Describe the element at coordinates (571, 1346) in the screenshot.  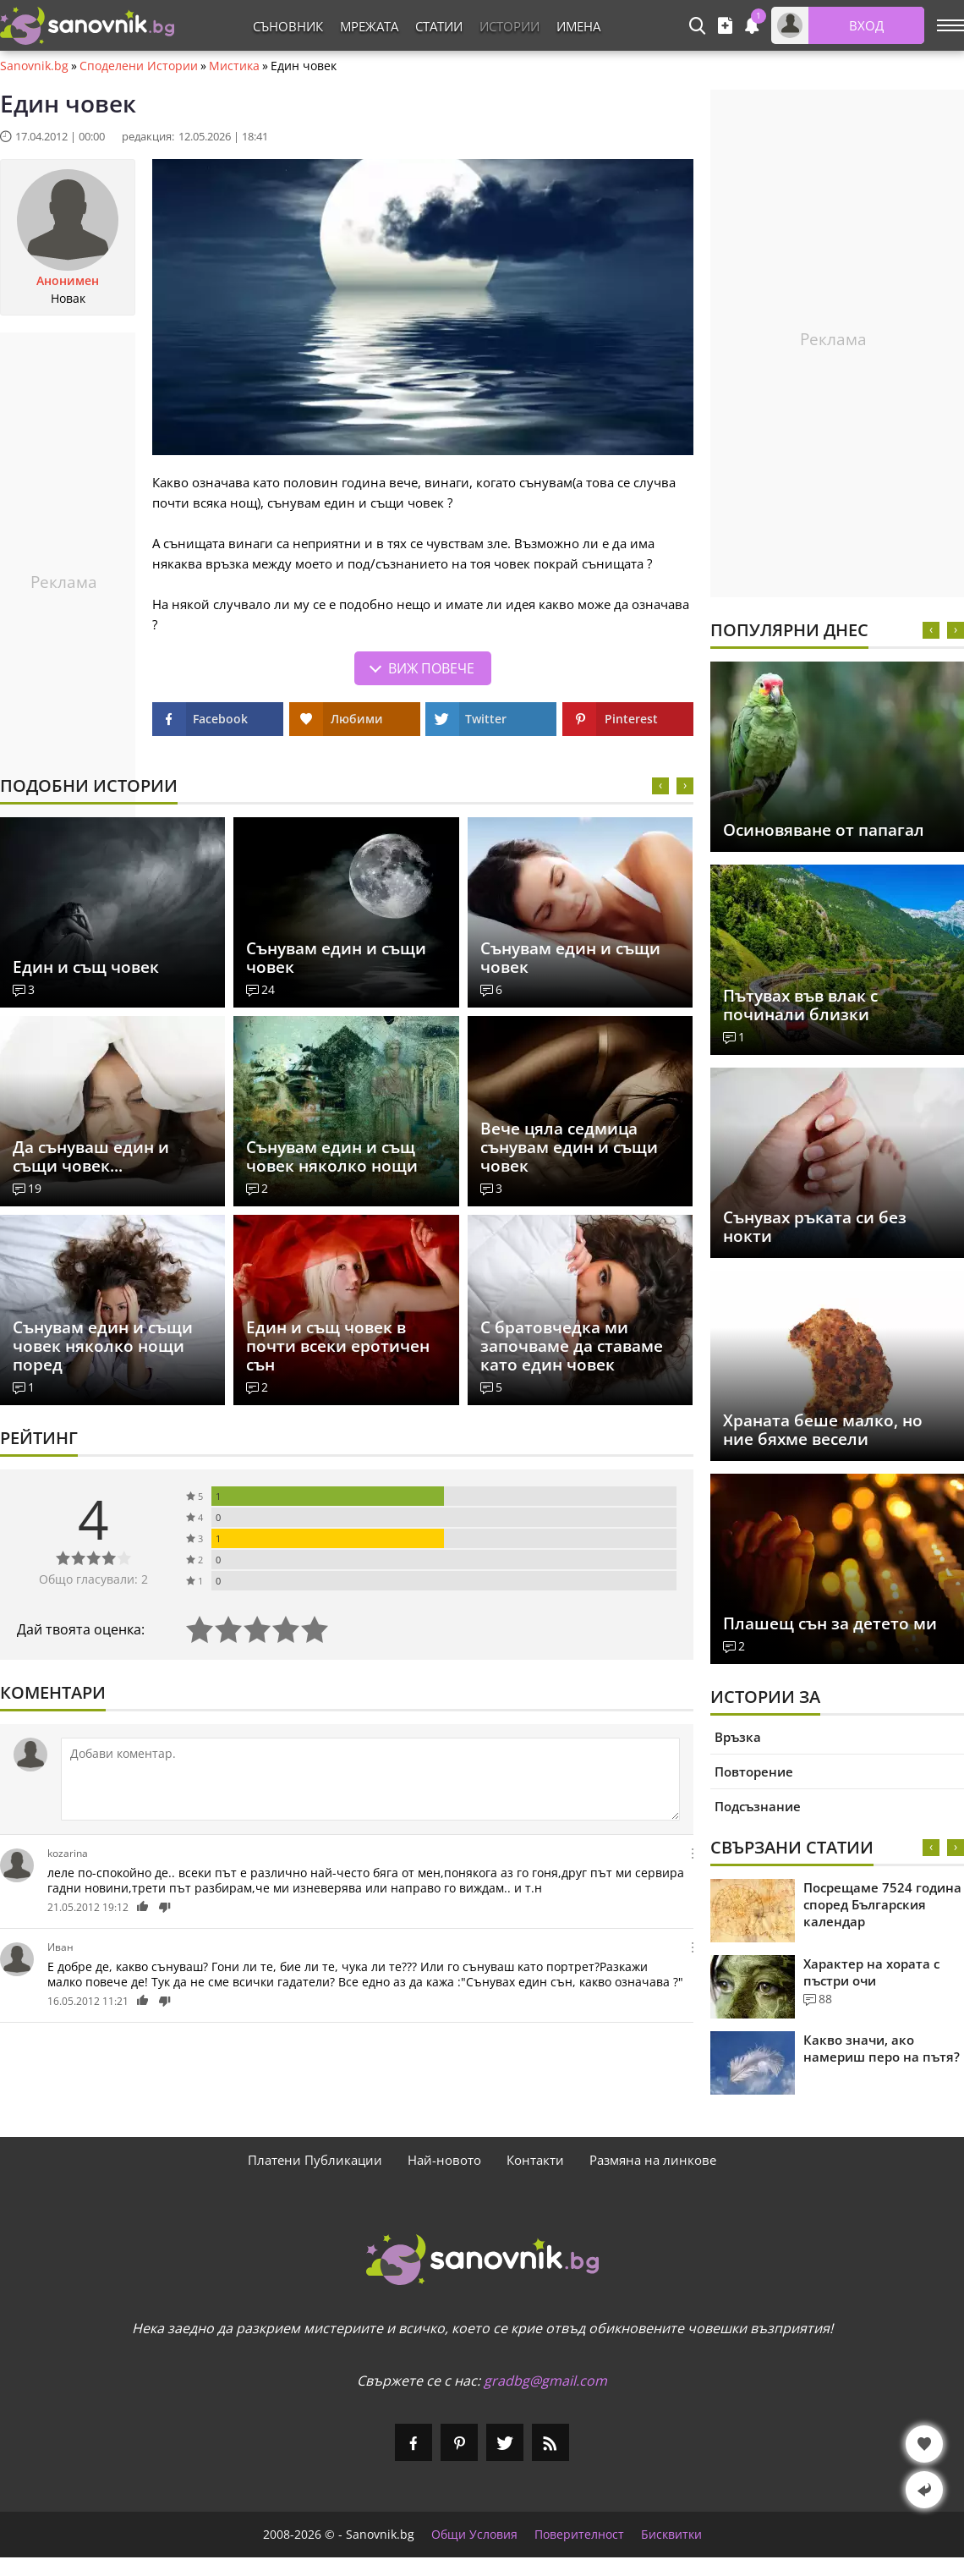
I see `С братовчедка ми започваме да ставаме като един човек` at that location.